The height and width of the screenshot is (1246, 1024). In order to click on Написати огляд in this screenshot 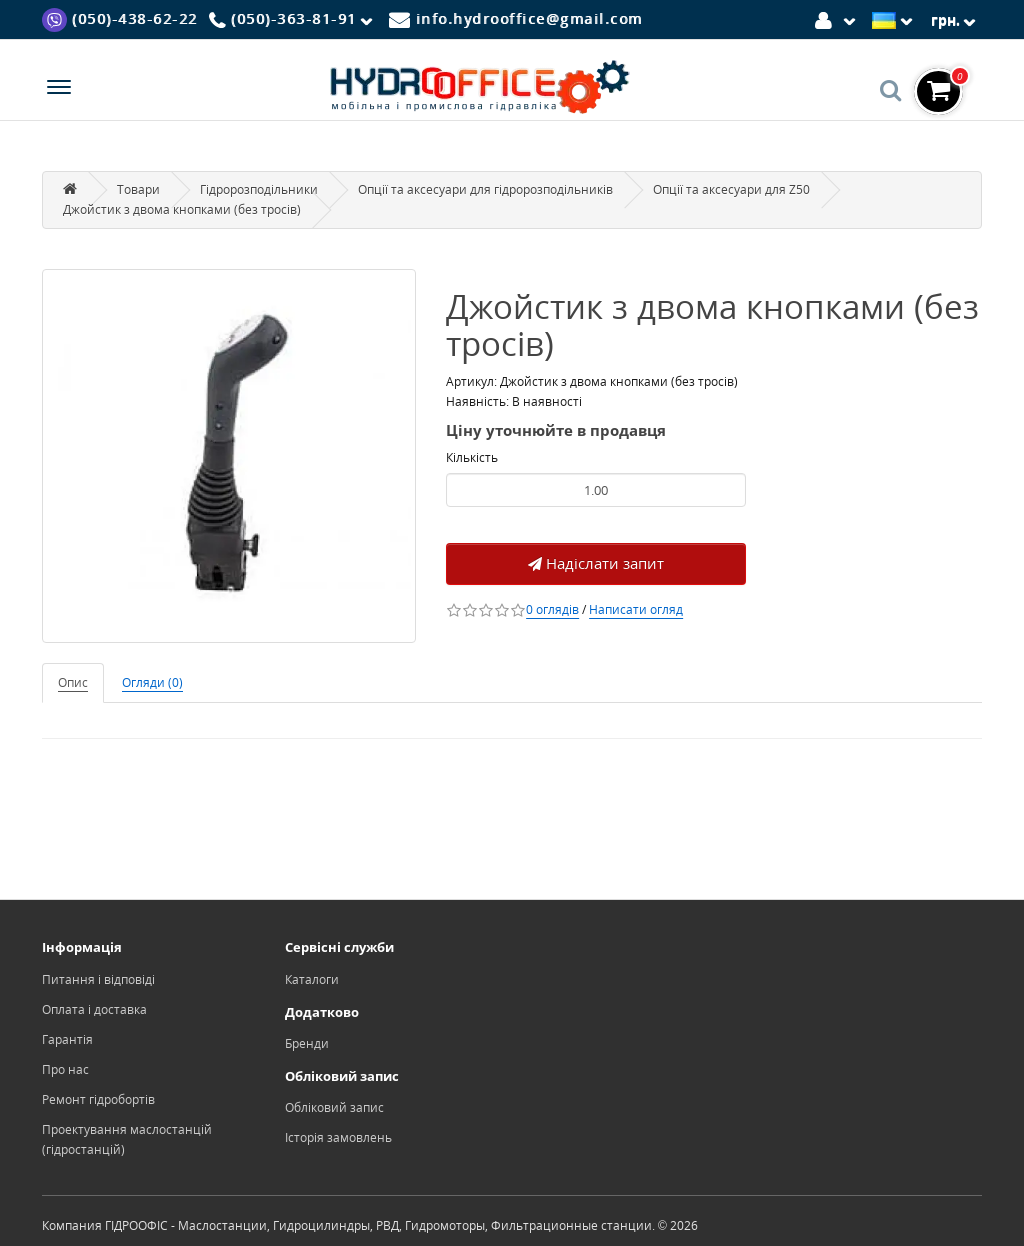, I will do `click(636, 609)`.